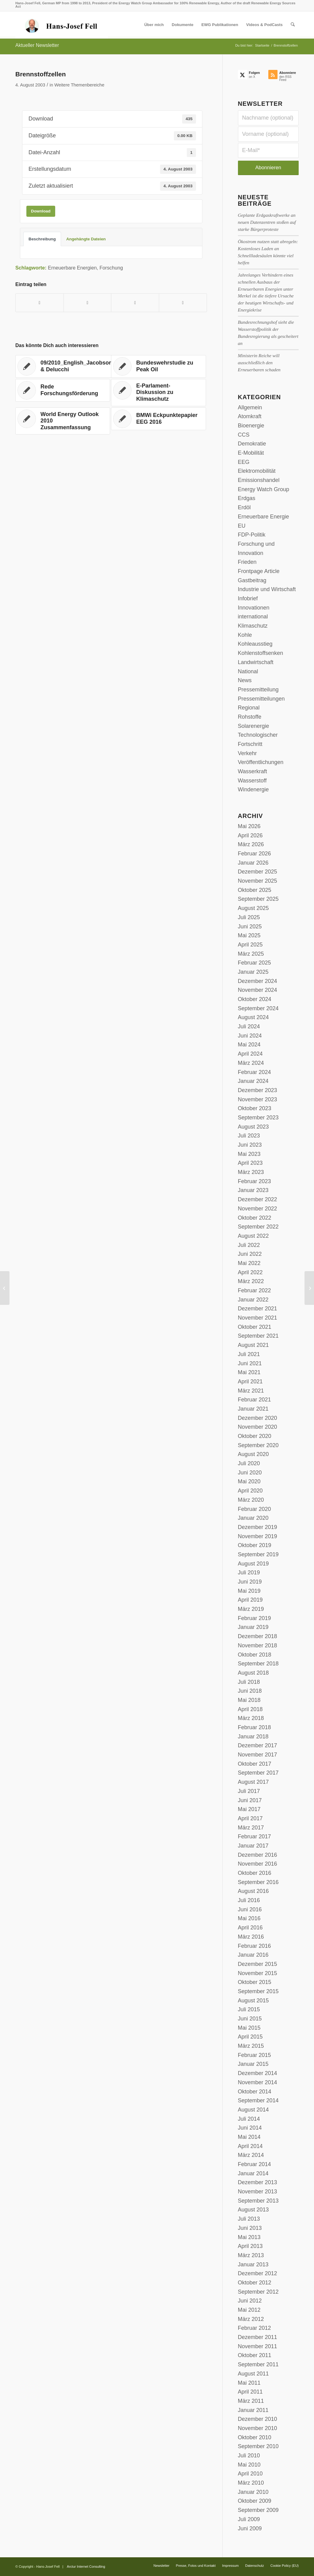 This screenshot has width=314, height=2576. I want to click on Forschung, so click(111, 267).